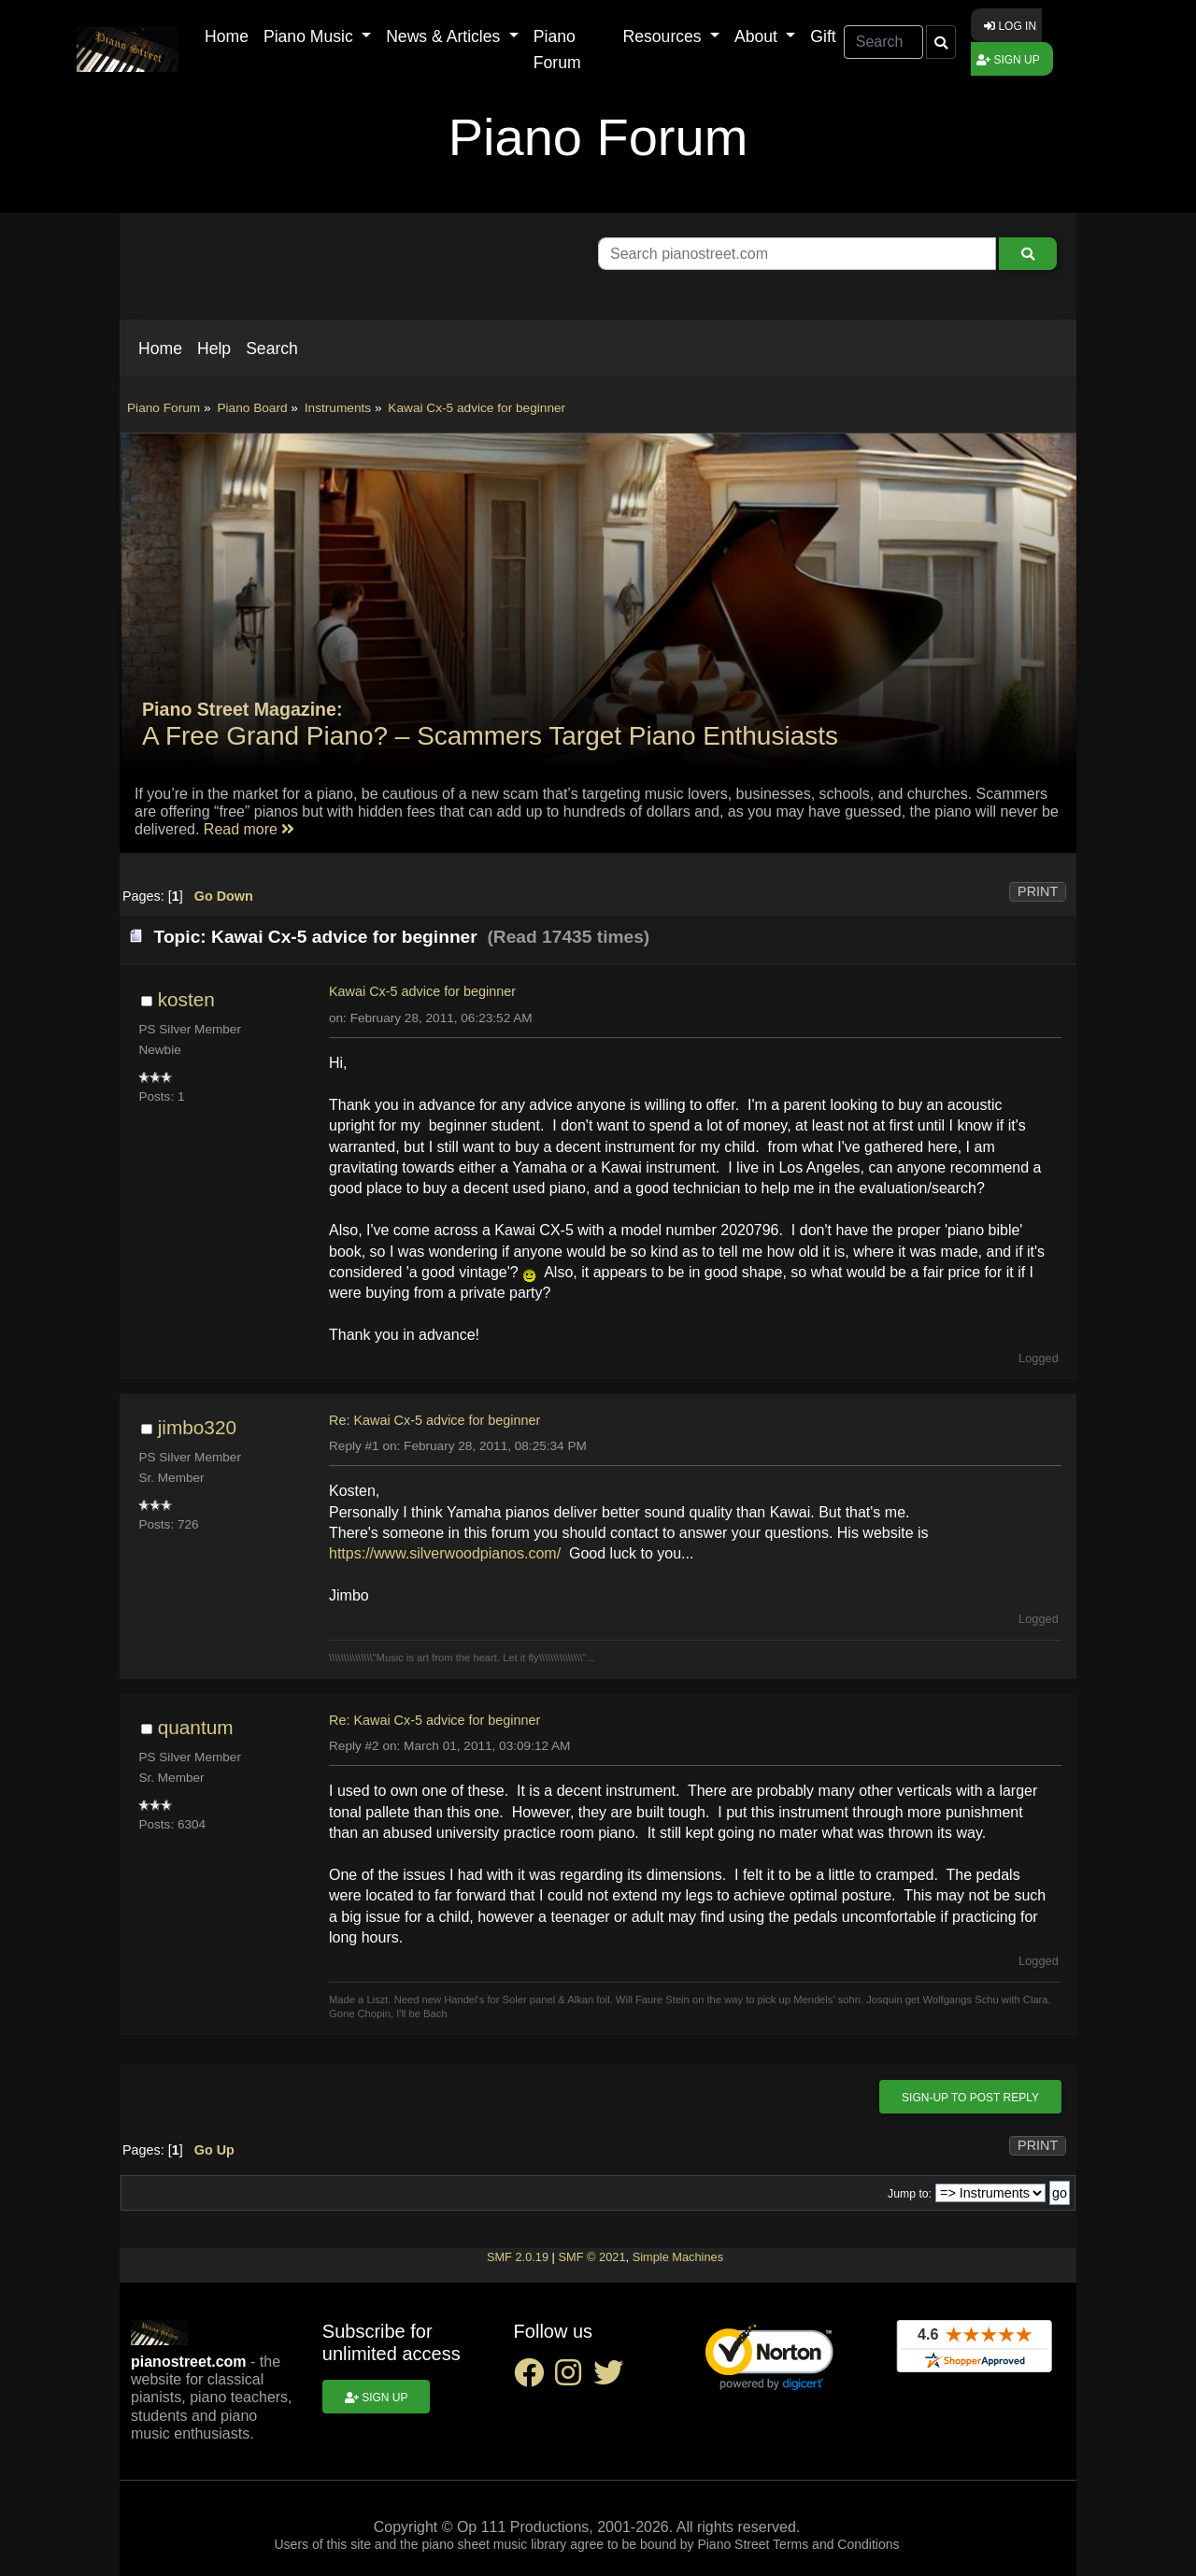 The width and height of the screenshot is (1196, 2576). What do you see at coordinates (557, 49) in the screenshot?
I see `Piano Forum` at bounding box center [557, 49].